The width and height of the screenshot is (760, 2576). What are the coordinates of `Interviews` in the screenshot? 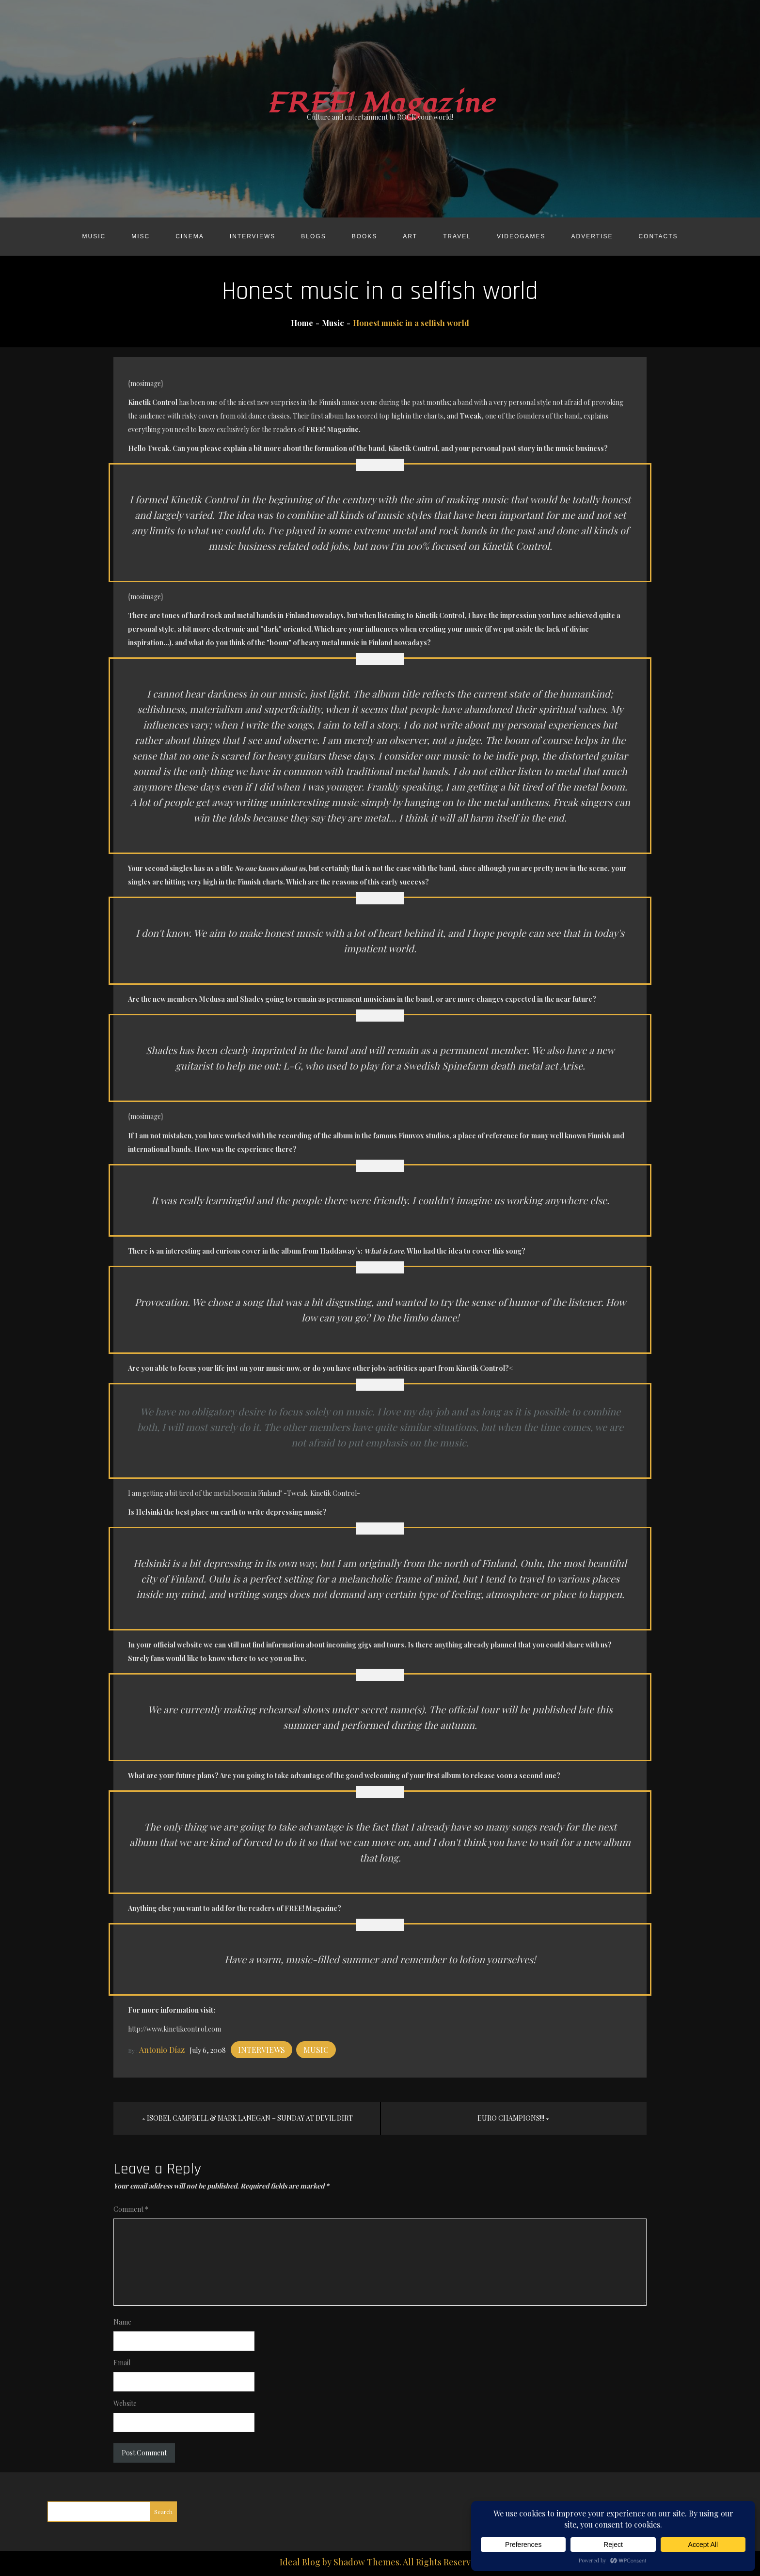 It's located at (252, 236).